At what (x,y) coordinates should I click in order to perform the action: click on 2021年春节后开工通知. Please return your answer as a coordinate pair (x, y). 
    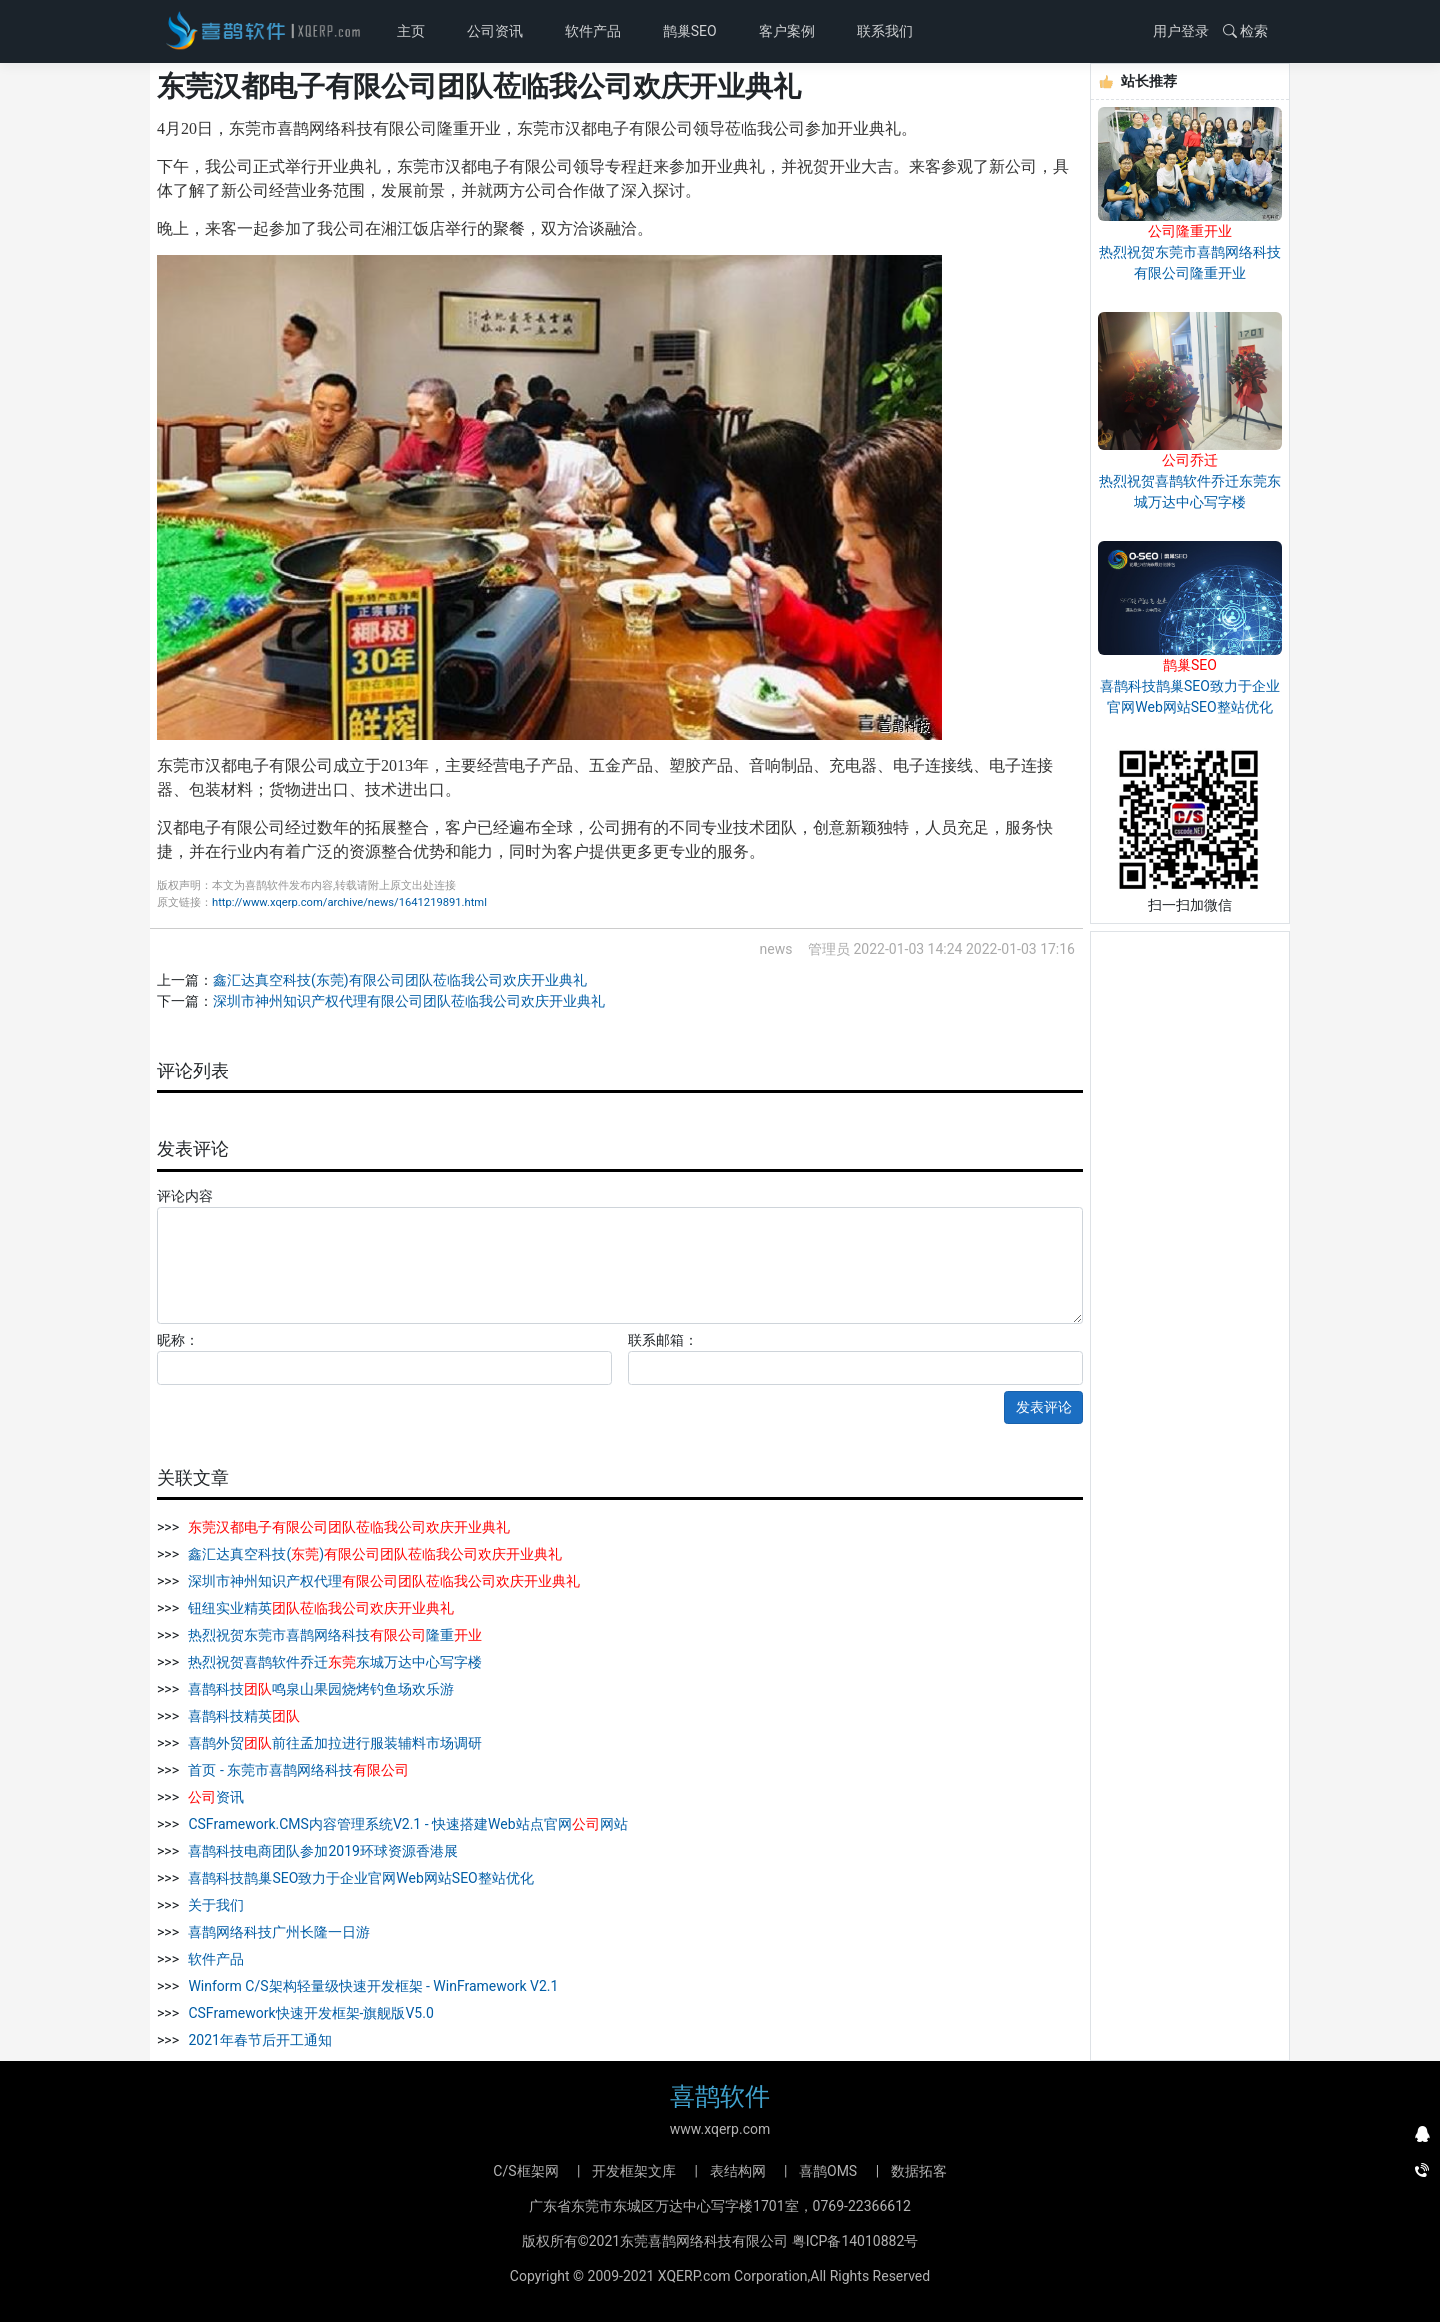
    Looking at the image, I should click on (258, 2040).